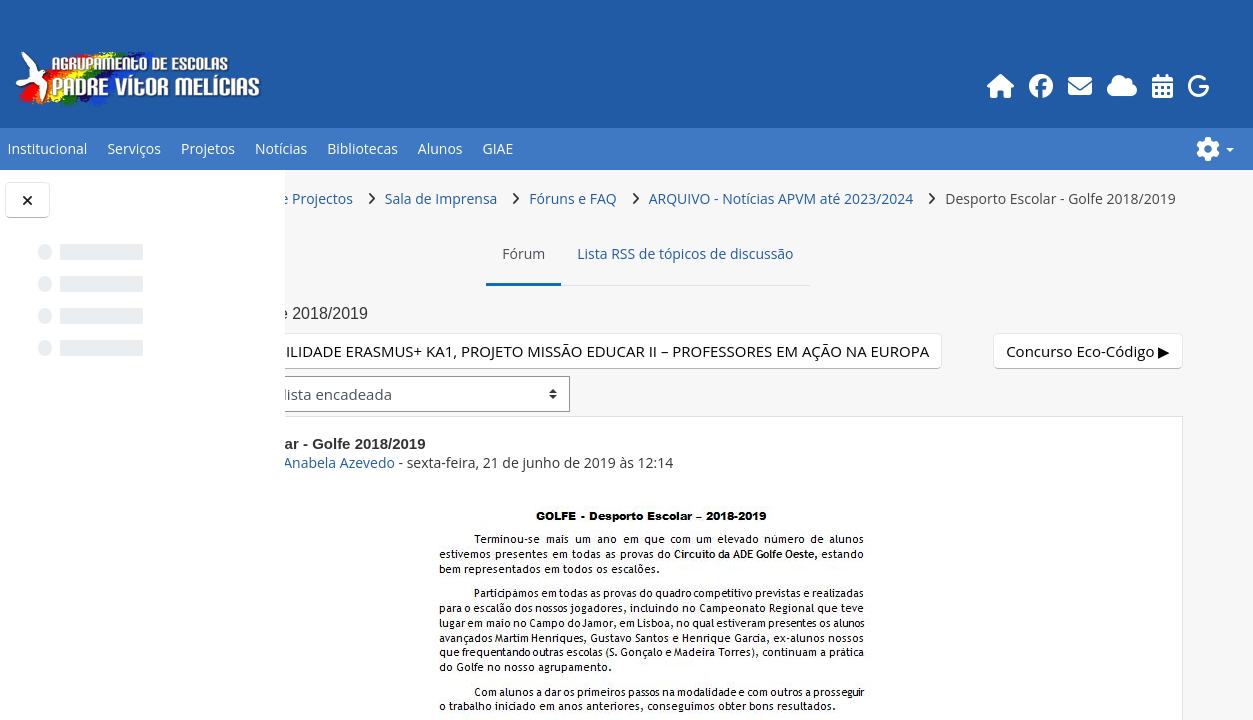  I want to click on GIAE, so click(498, 148).